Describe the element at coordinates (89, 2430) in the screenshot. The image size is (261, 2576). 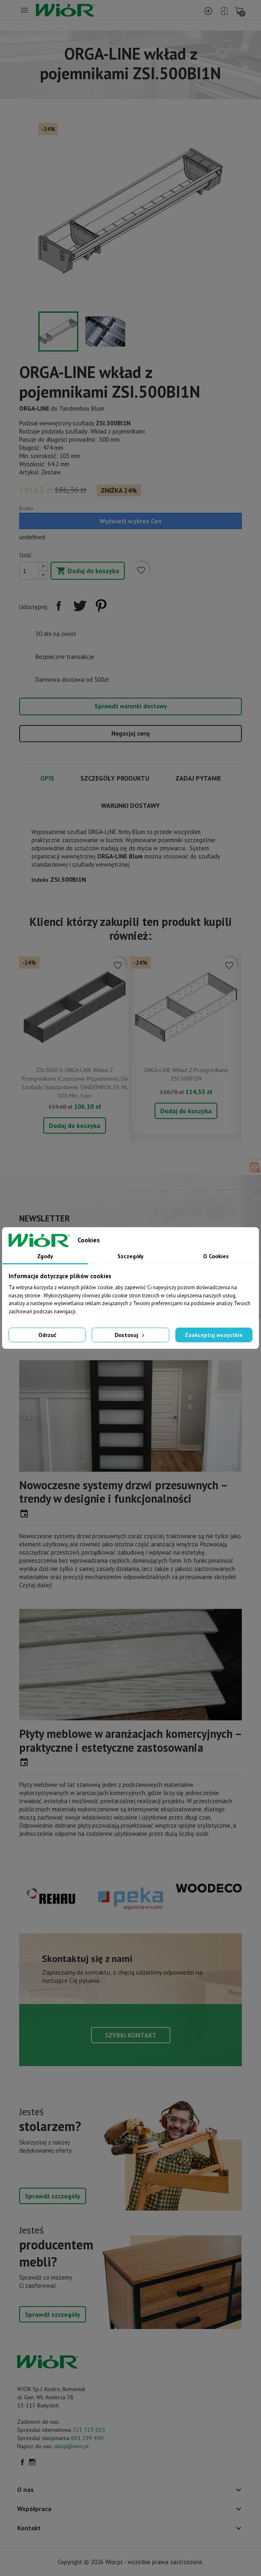
I see `723 723 035` at that location.